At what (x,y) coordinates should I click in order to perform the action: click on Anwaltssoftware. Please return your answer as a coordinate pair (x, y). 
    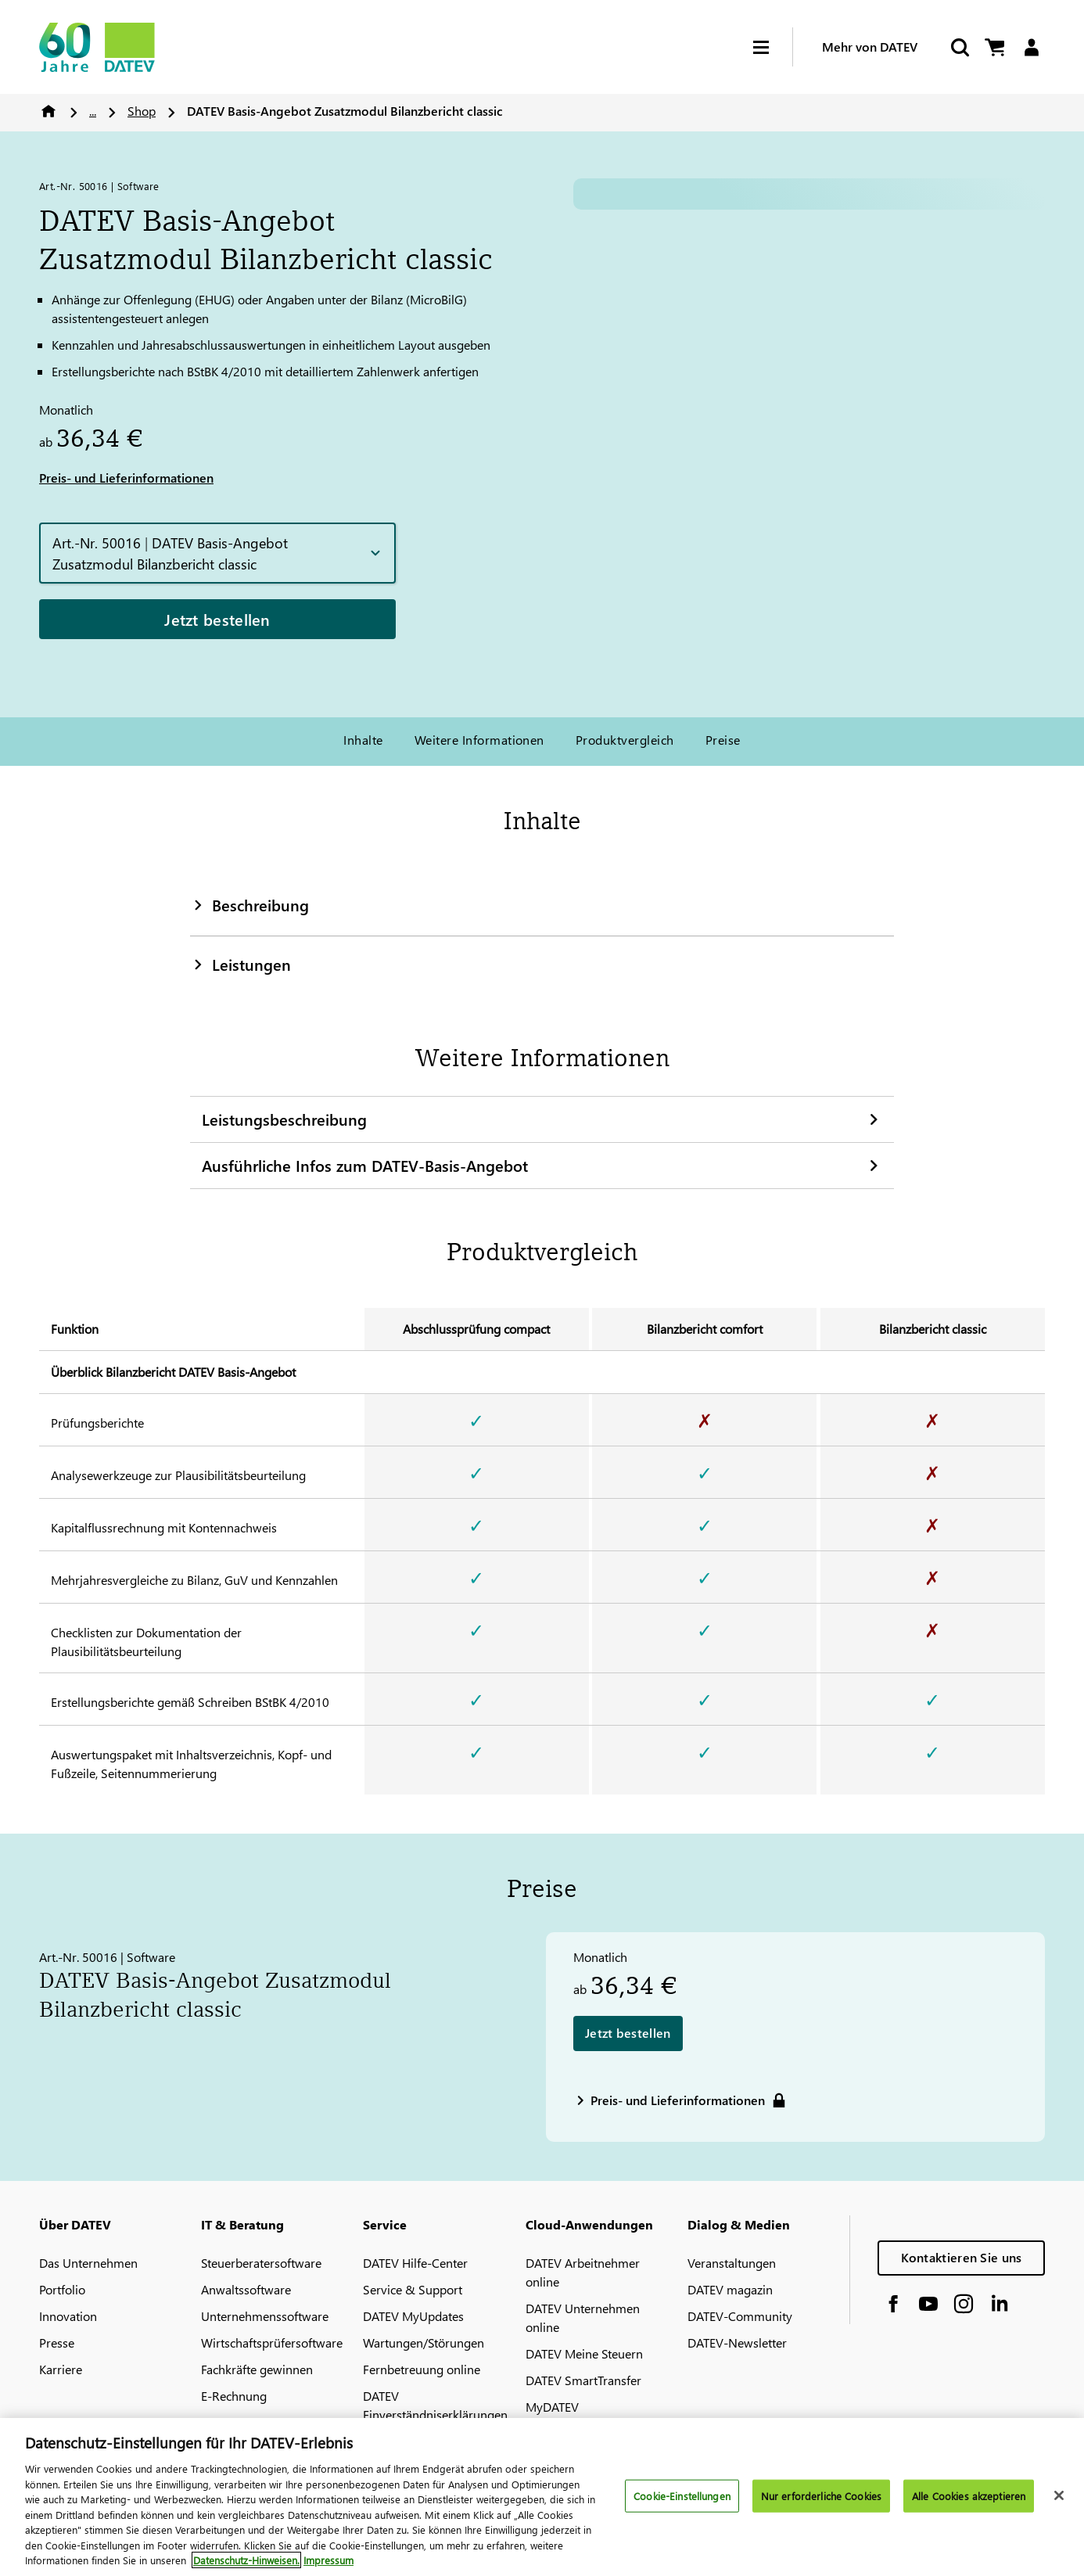
    Looking at the image, I should click on (246, 2289).